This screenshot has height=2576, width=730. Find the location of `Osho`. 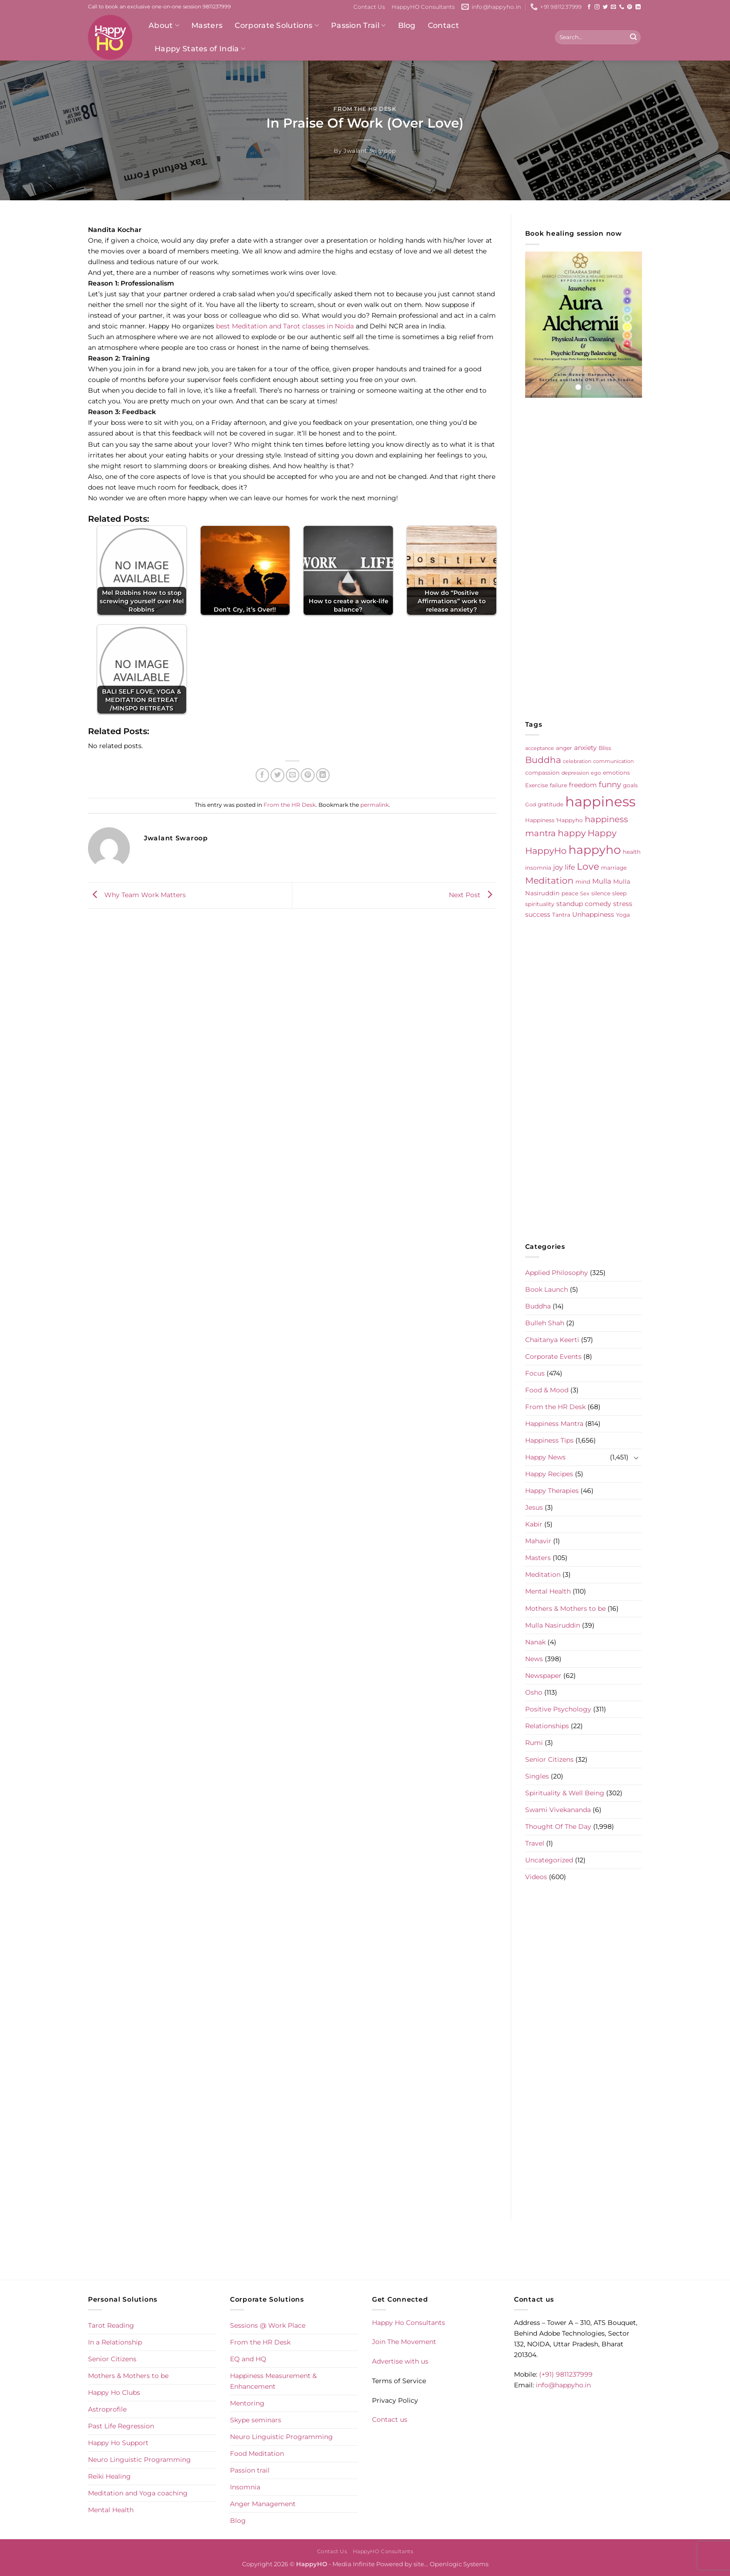

Osho is located at coordinates (533, 1692).